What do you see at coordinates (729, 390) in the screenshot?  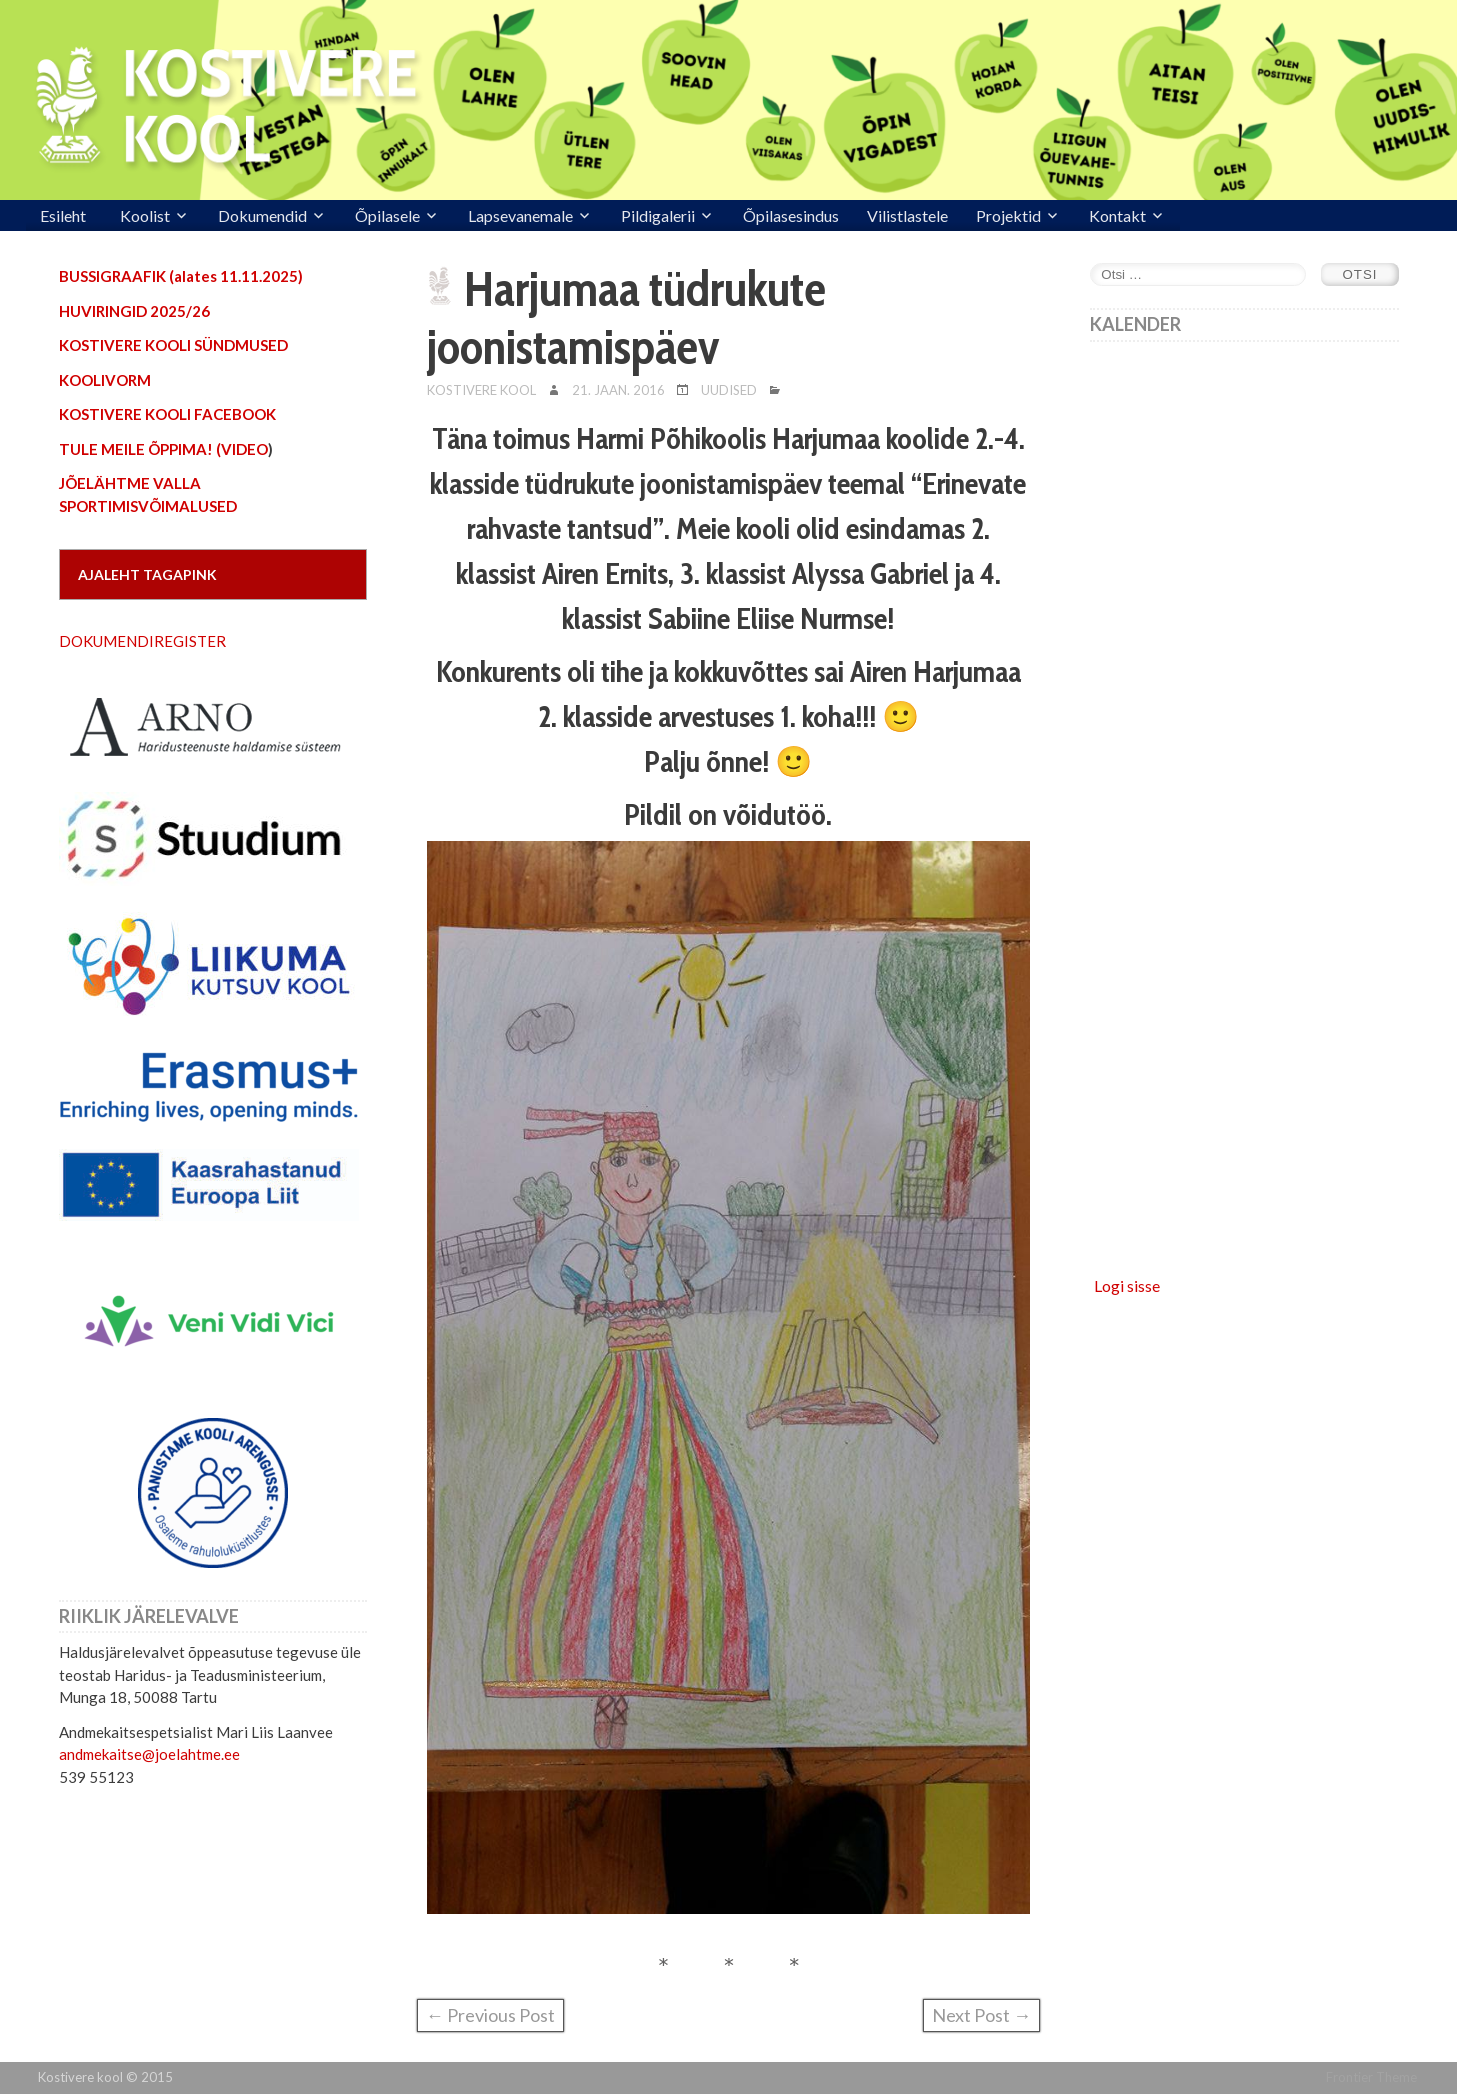 I see `Uudised` at bounding box center [729, 390].